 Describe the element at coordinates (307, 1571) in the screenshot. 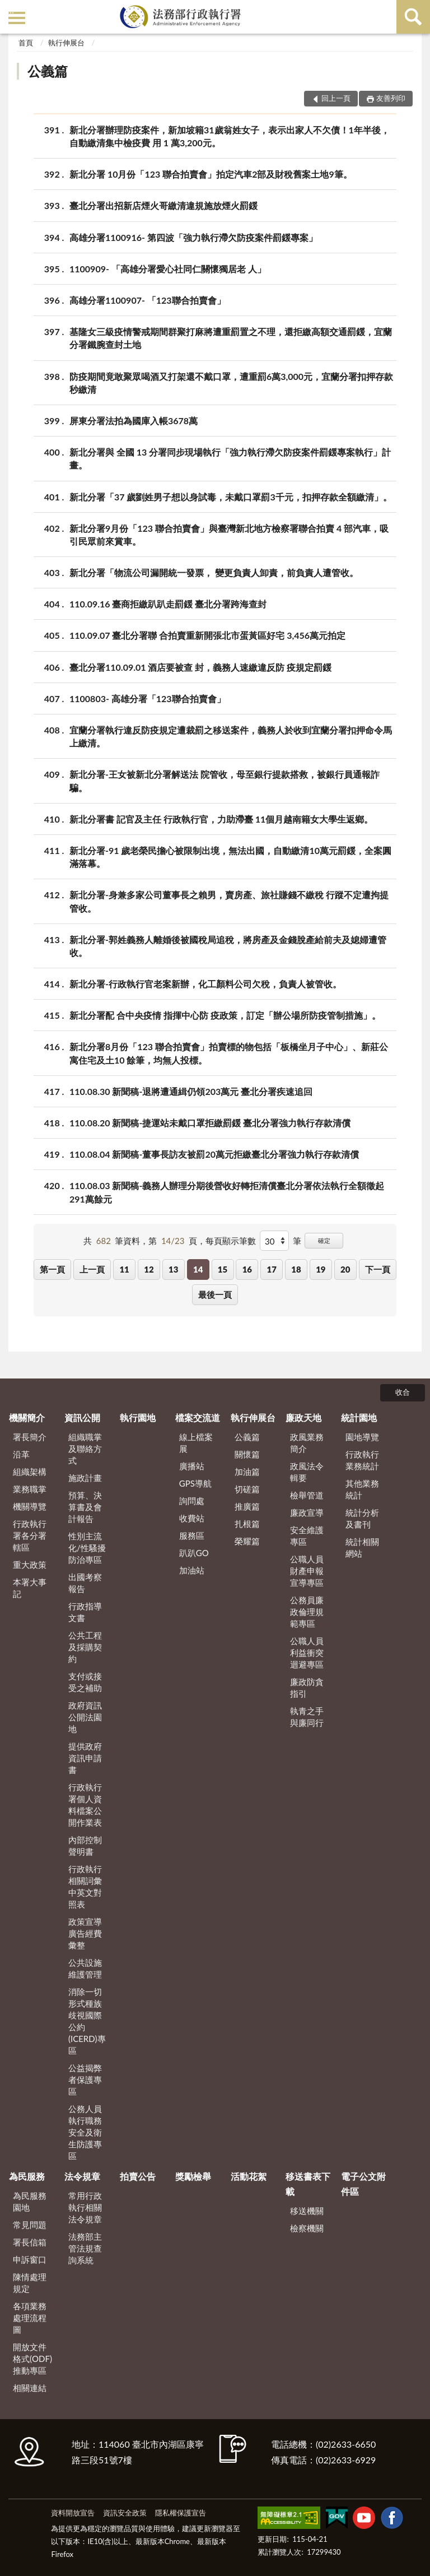

I see `公職人員財產申報宣導專區` at that location.